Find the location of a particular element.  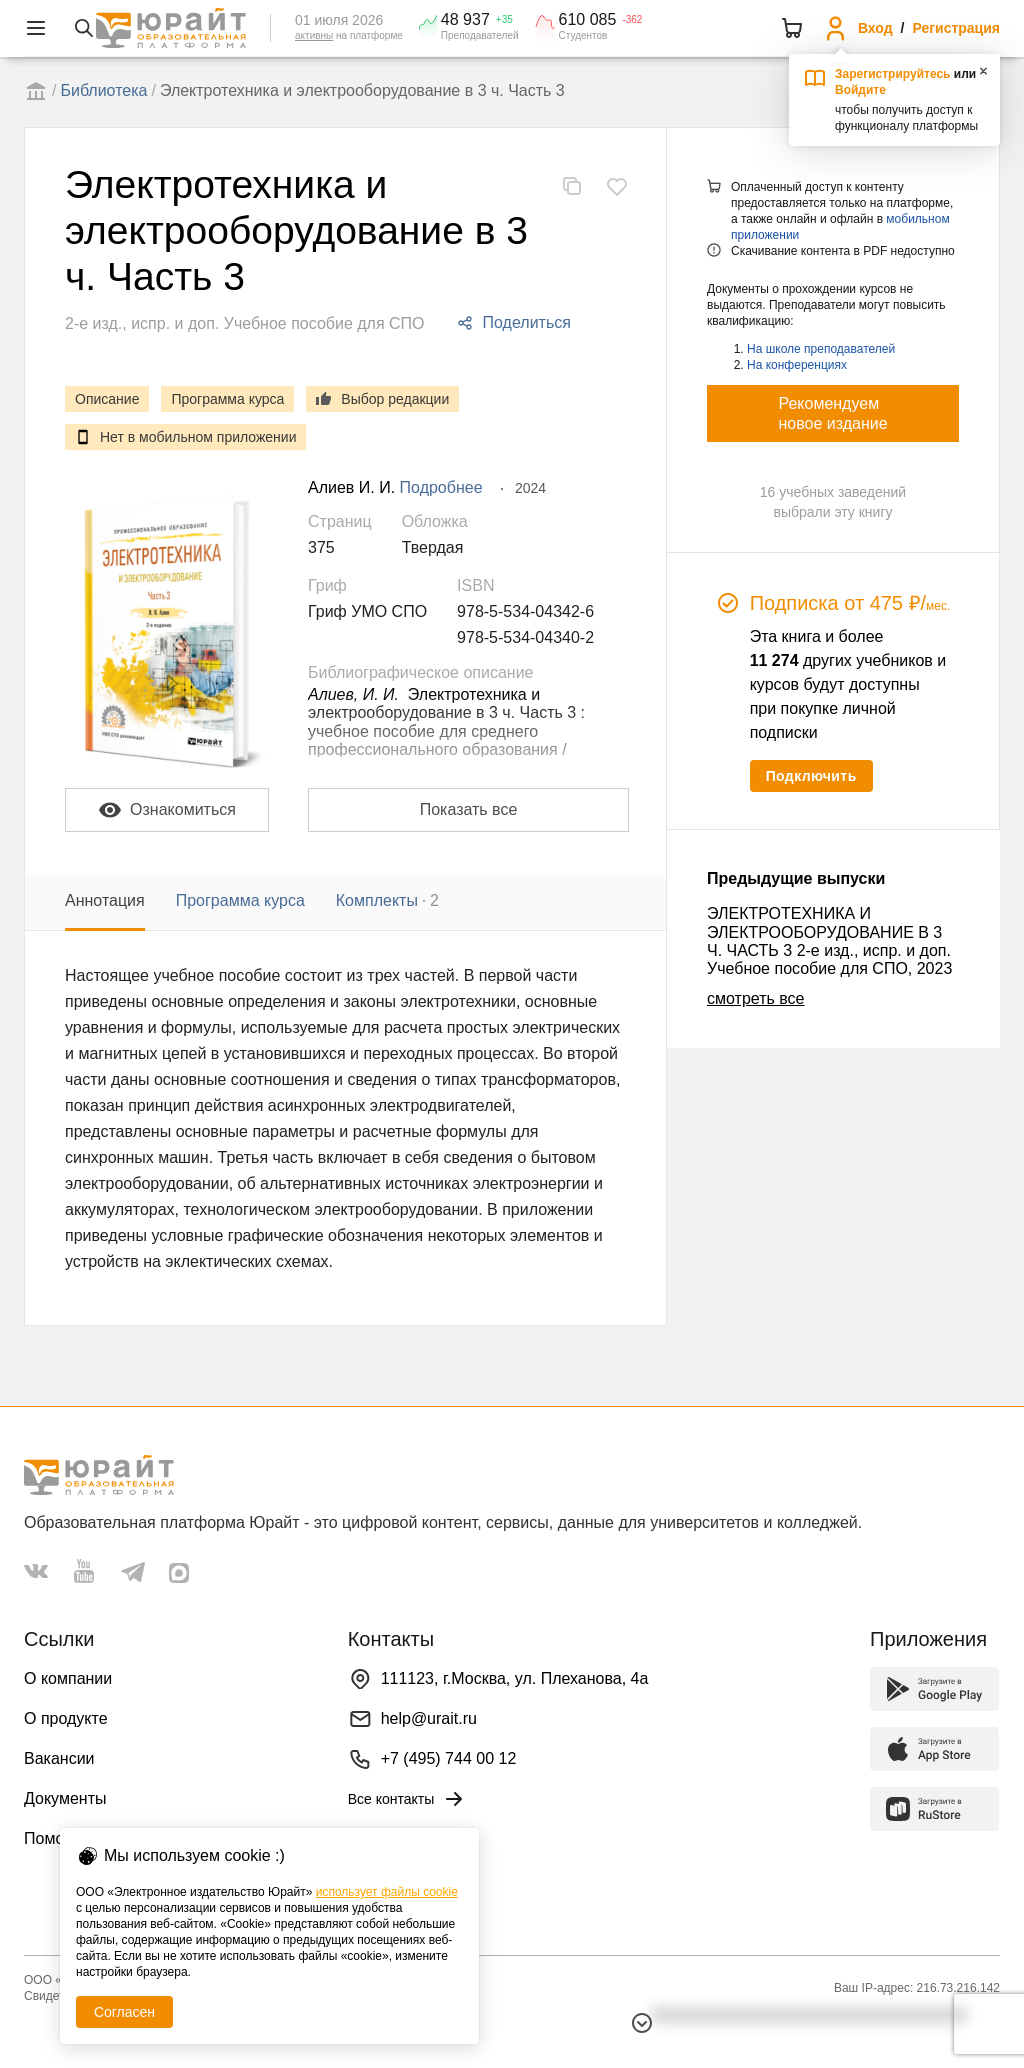

Показать все is located at coordinates (469, 809).